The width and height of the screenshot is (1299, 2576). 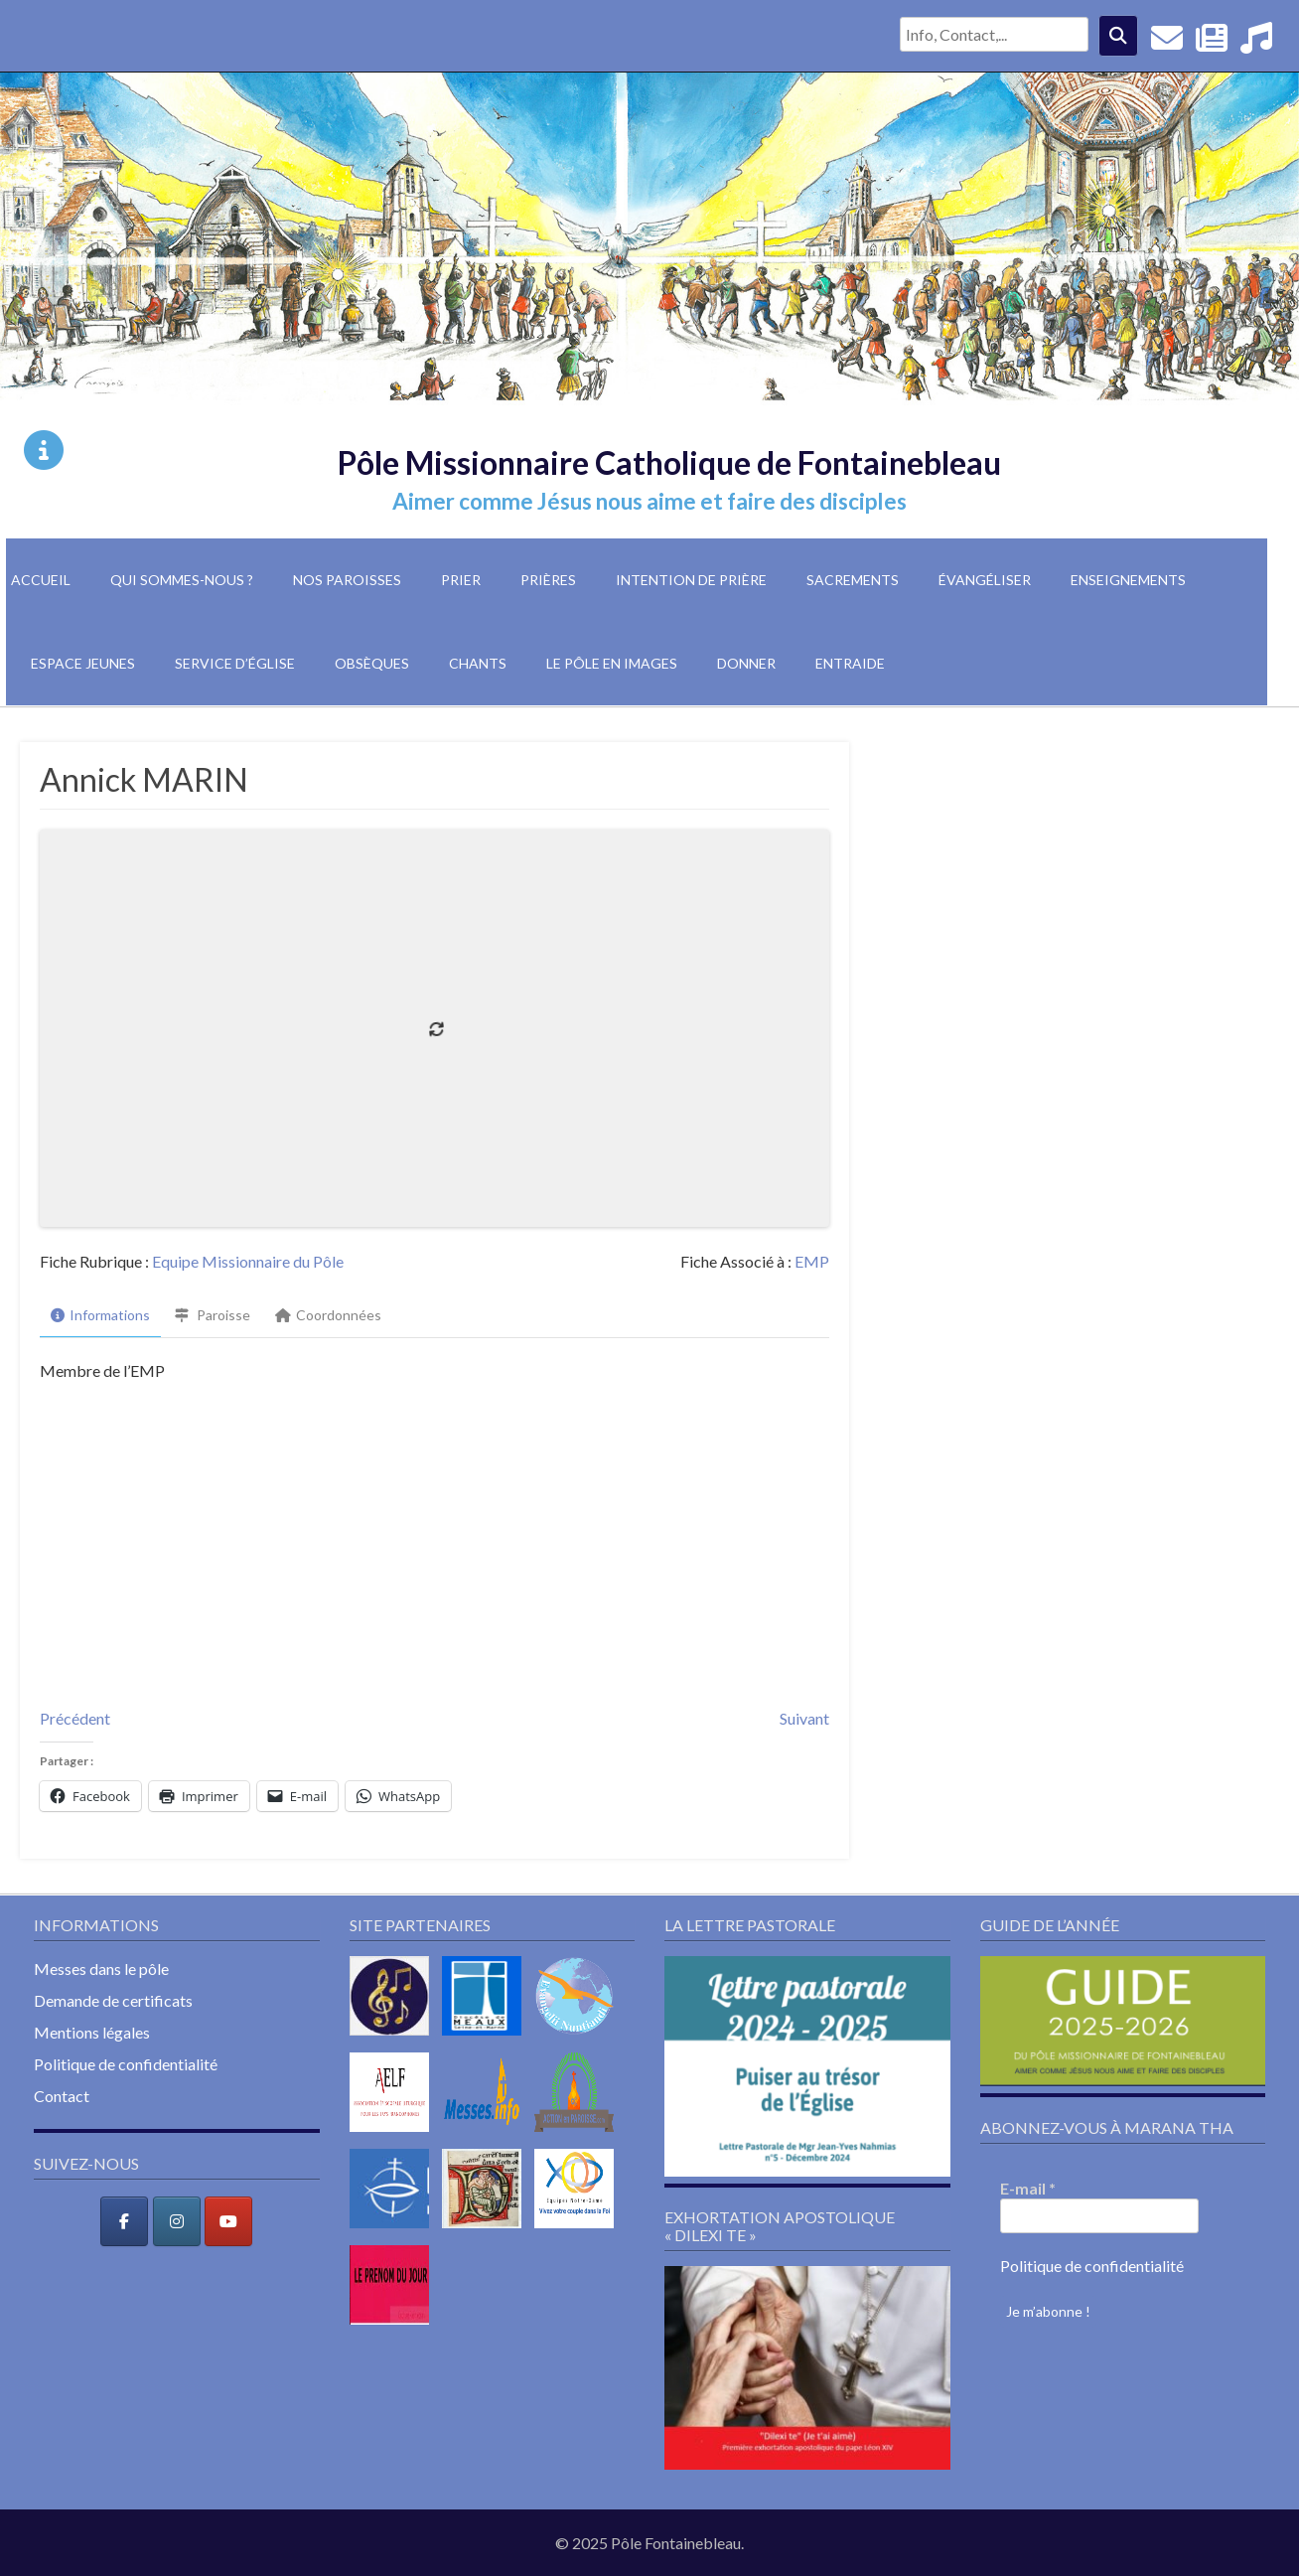 What do you see at coordinates (328, 1314) in the screenshot?
I see `Coordonnées` at bounding box center [328, 1314].